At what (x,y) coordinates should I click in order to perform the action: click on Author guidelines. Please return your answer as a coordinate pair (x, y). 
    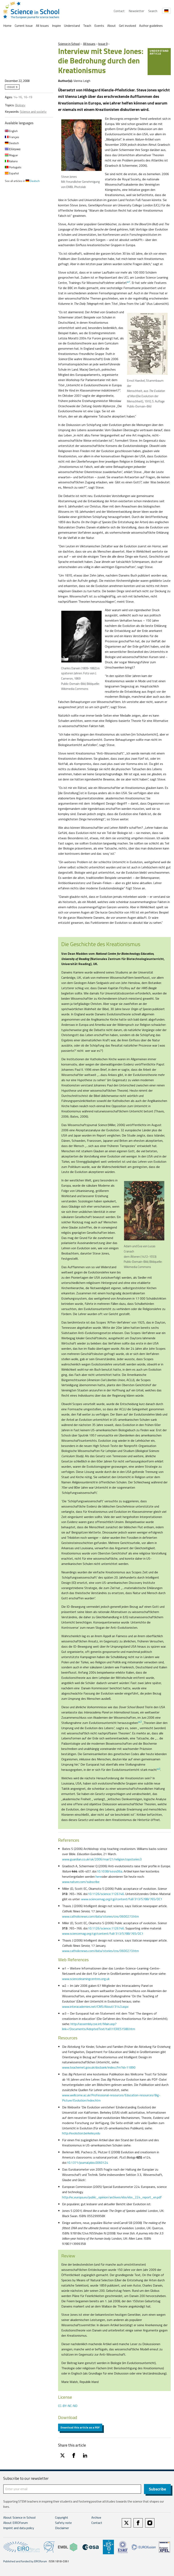
    Looking at the image, I should click on (151, 25).